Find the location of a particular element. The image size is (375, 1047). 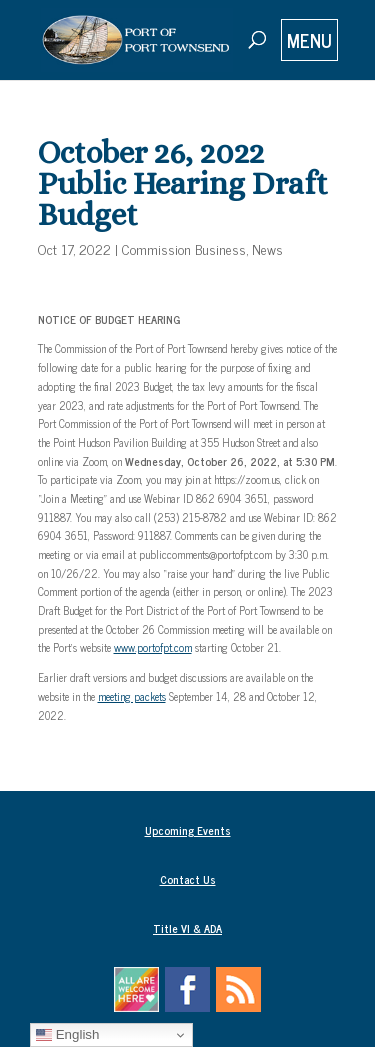

Commission Business is located at coordinates (184, 248).